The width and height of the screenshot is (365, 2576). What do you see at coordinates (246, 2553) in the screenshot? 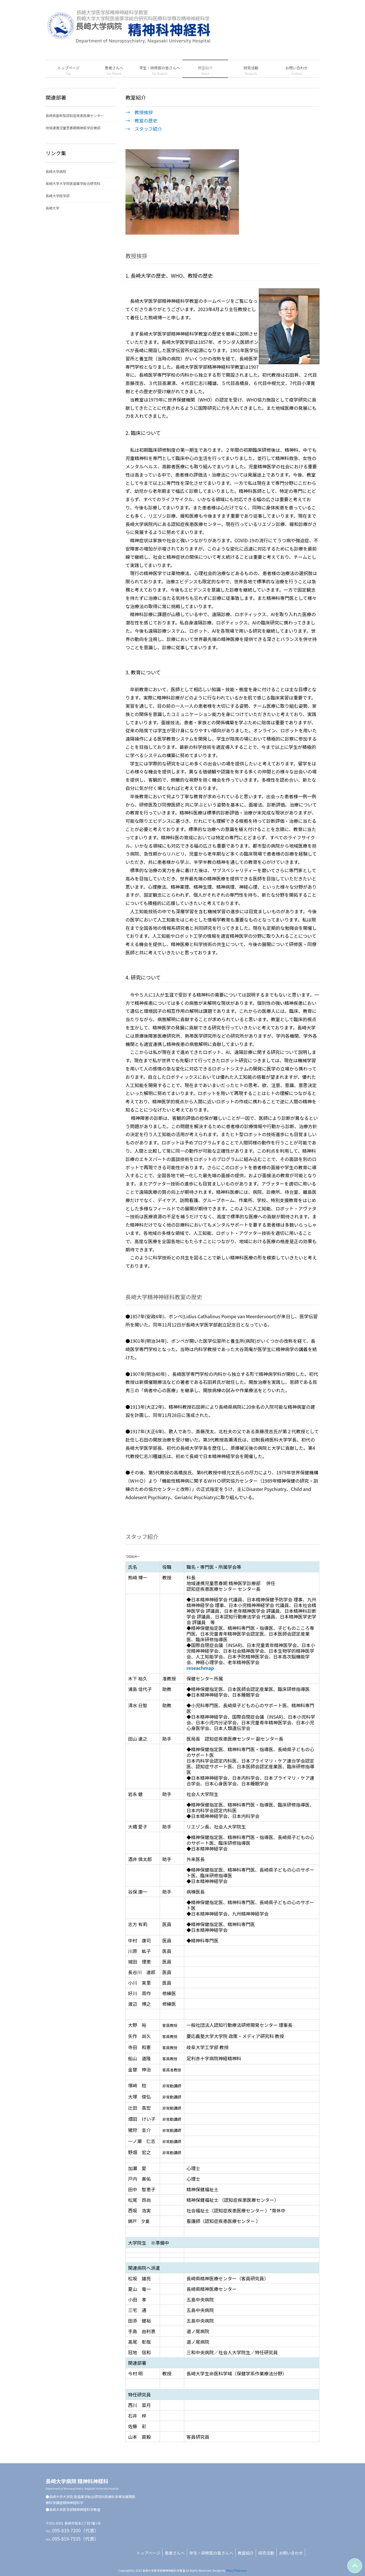
I see `教室紹介` at bounding box center [246, 2553].